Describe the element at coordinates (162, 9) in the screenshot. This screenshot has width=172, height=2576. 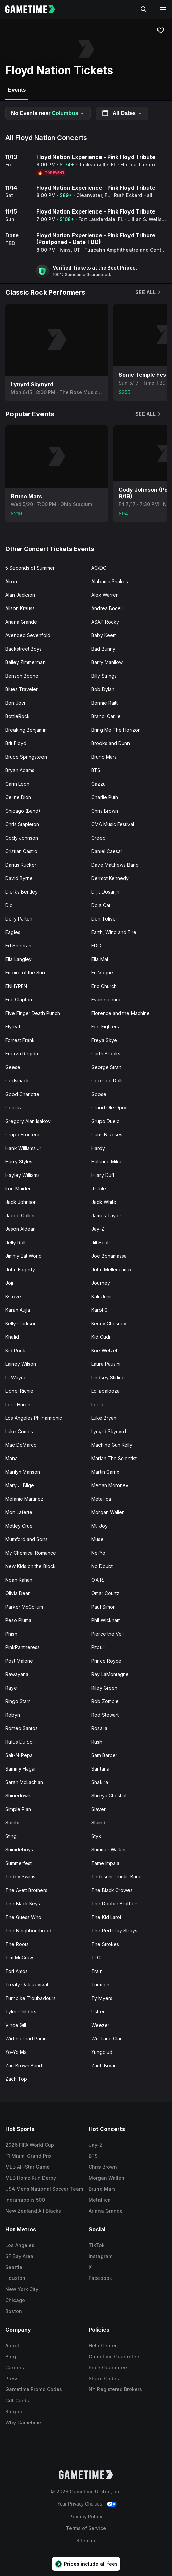
I see `[Open navigation menu]` at that location.